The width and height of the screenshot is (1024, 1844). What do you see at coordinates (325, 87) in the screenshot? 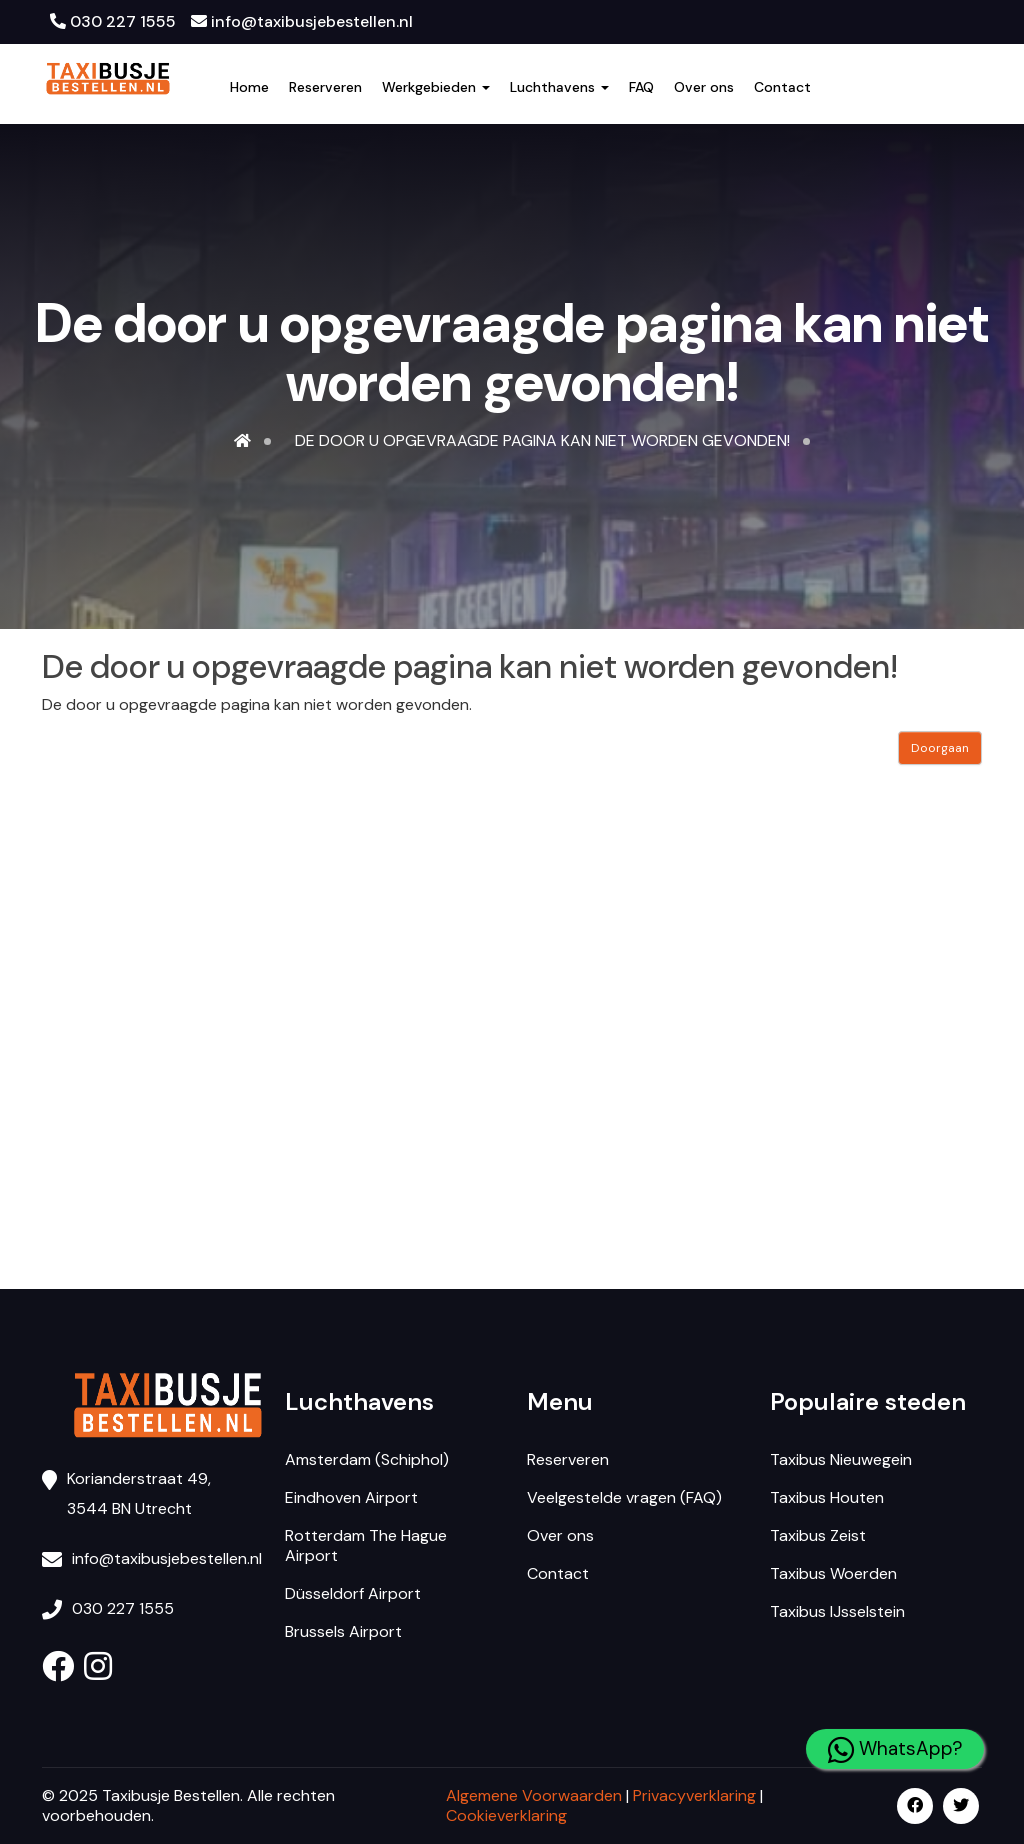
I see `Reserveren` at bounding box center [325, 87].